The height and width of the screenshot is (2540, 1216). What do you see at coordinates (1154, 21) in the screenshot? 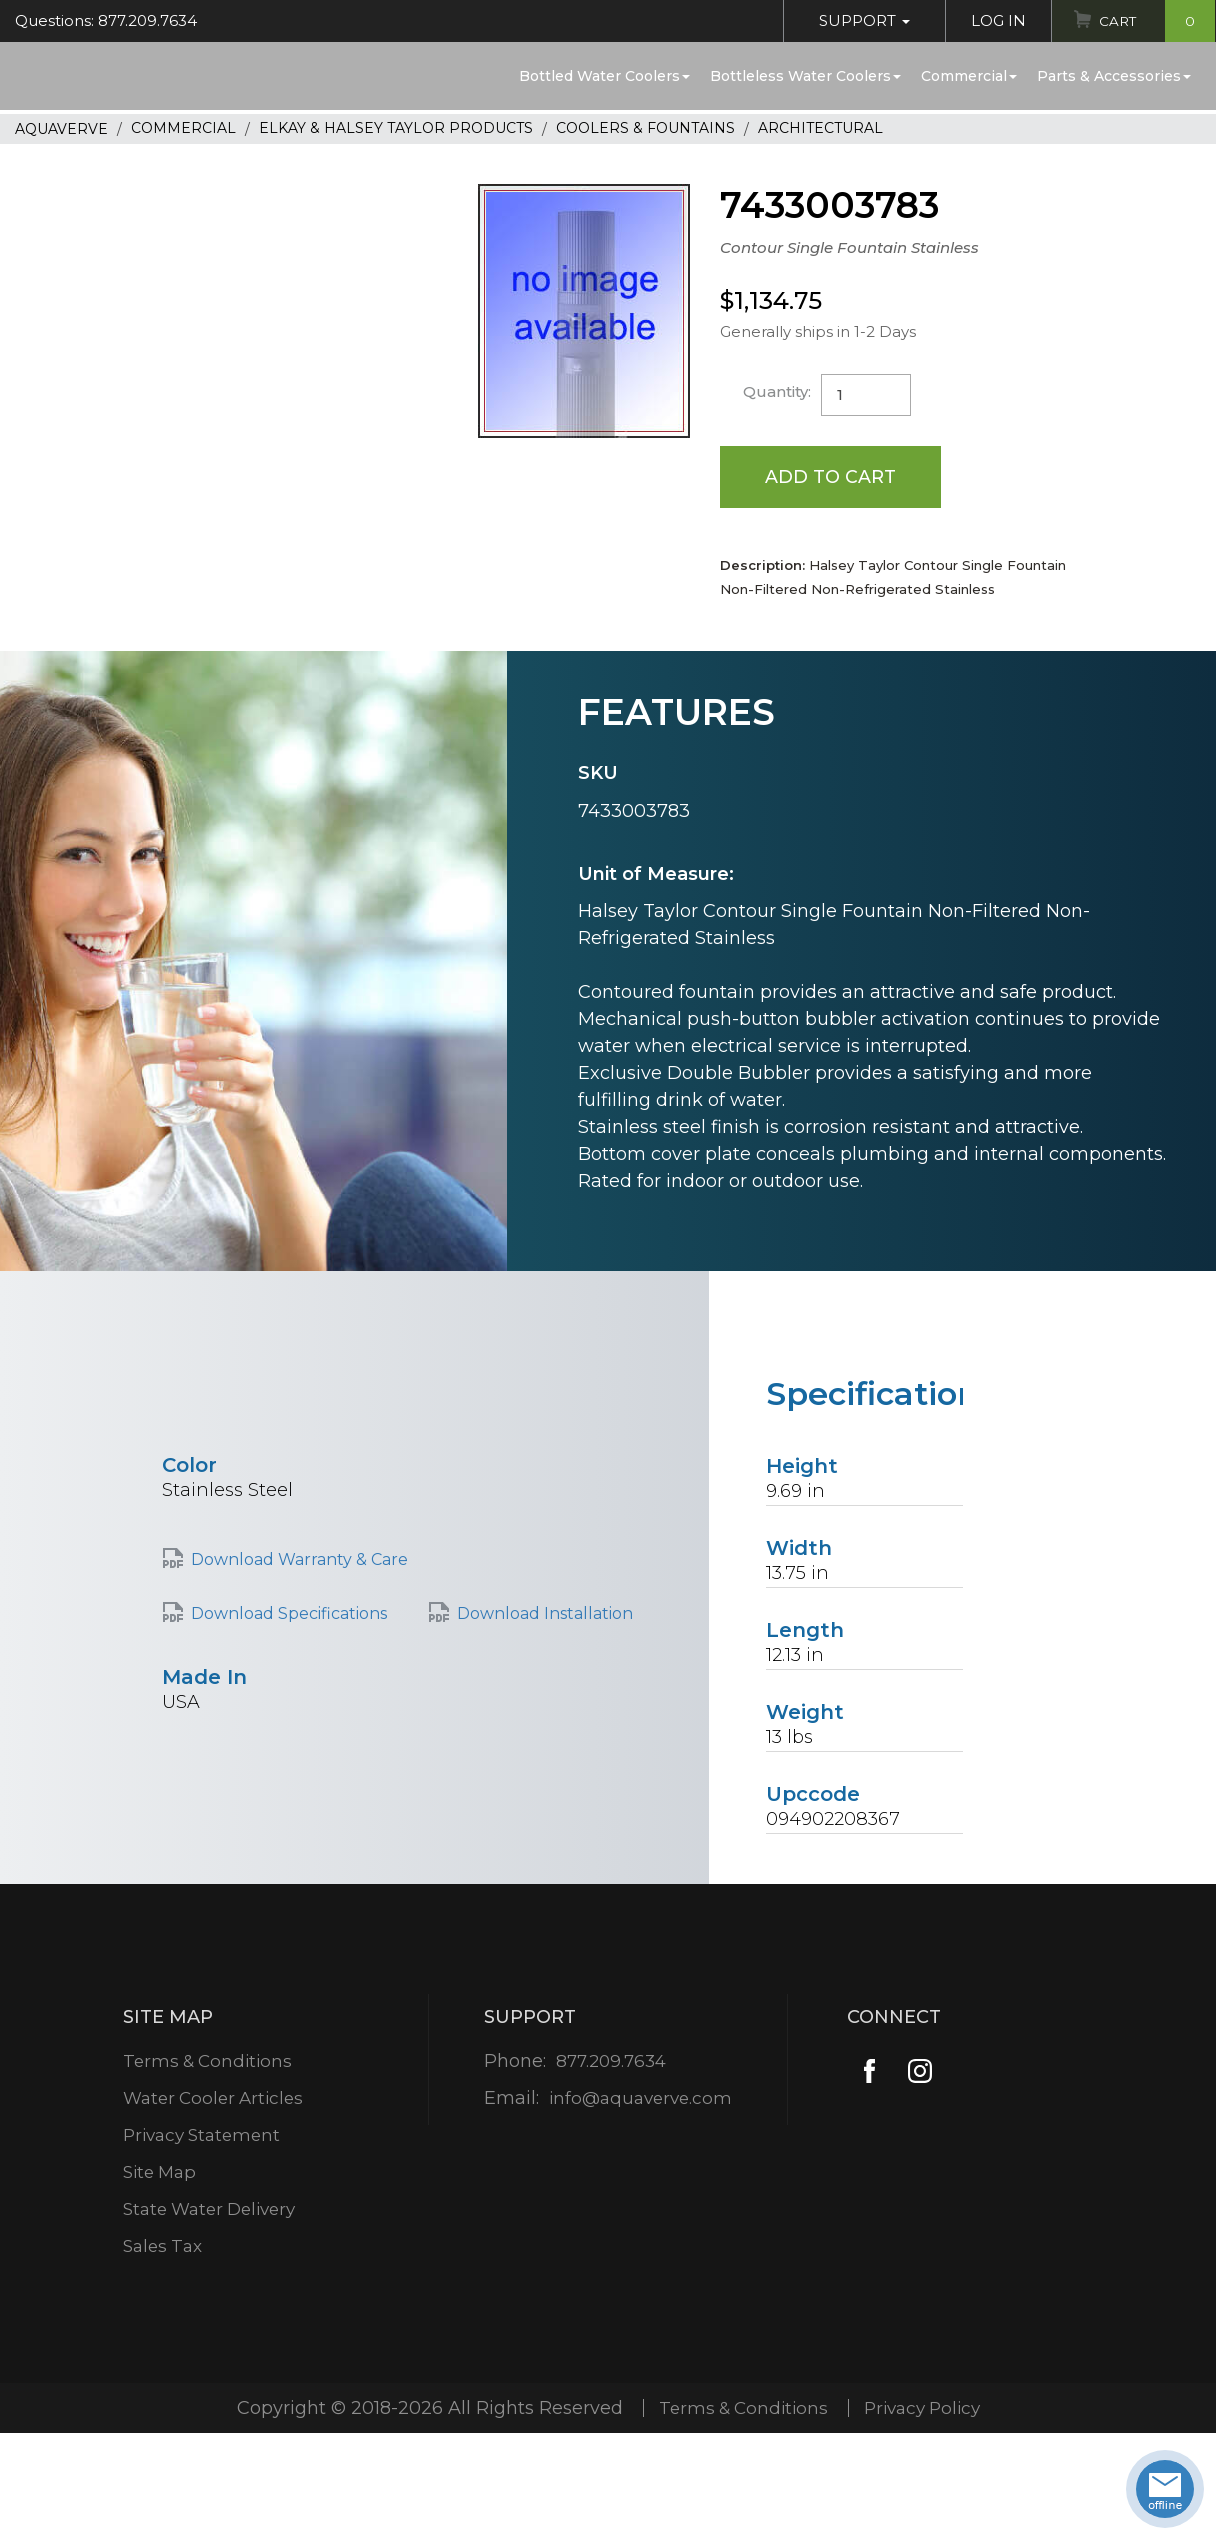
I see `Cart` at bounding box center [1154, 21].